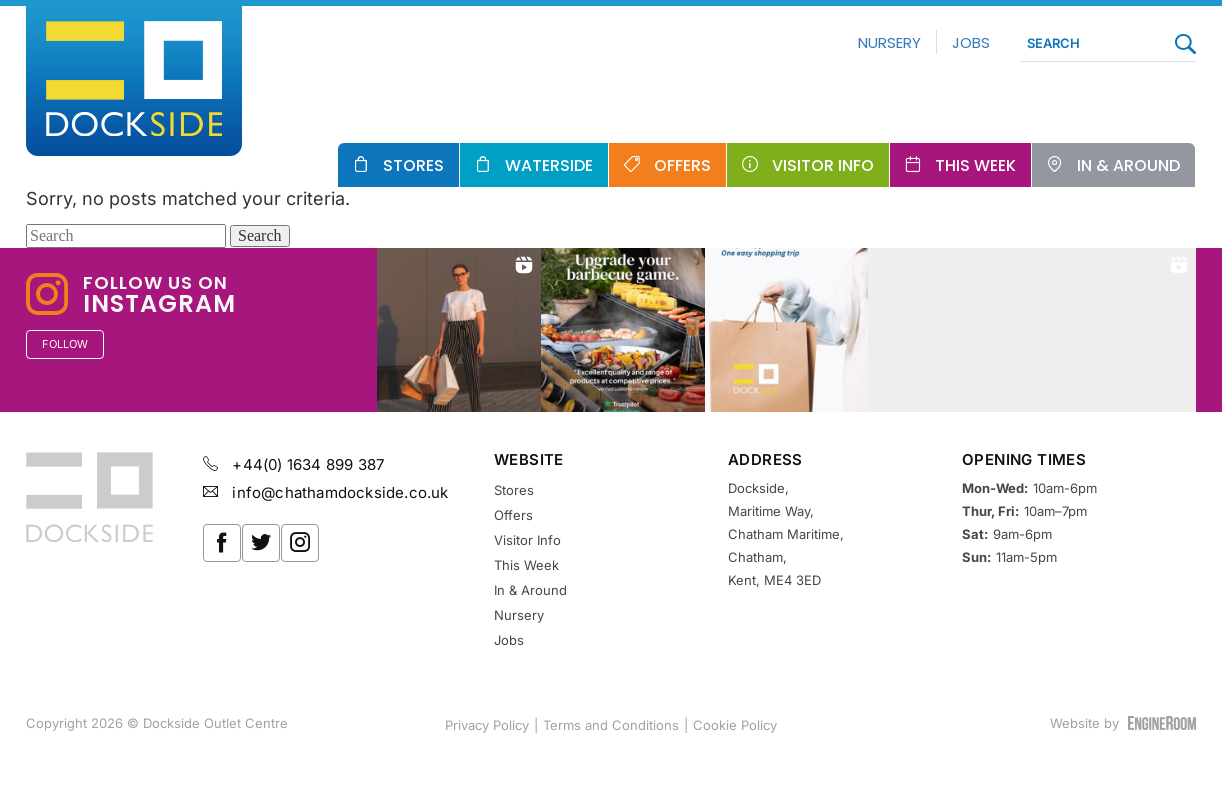  Describe the element at coordinates (823, 165) in the screenshot. I see `Visitor Info` at that location.